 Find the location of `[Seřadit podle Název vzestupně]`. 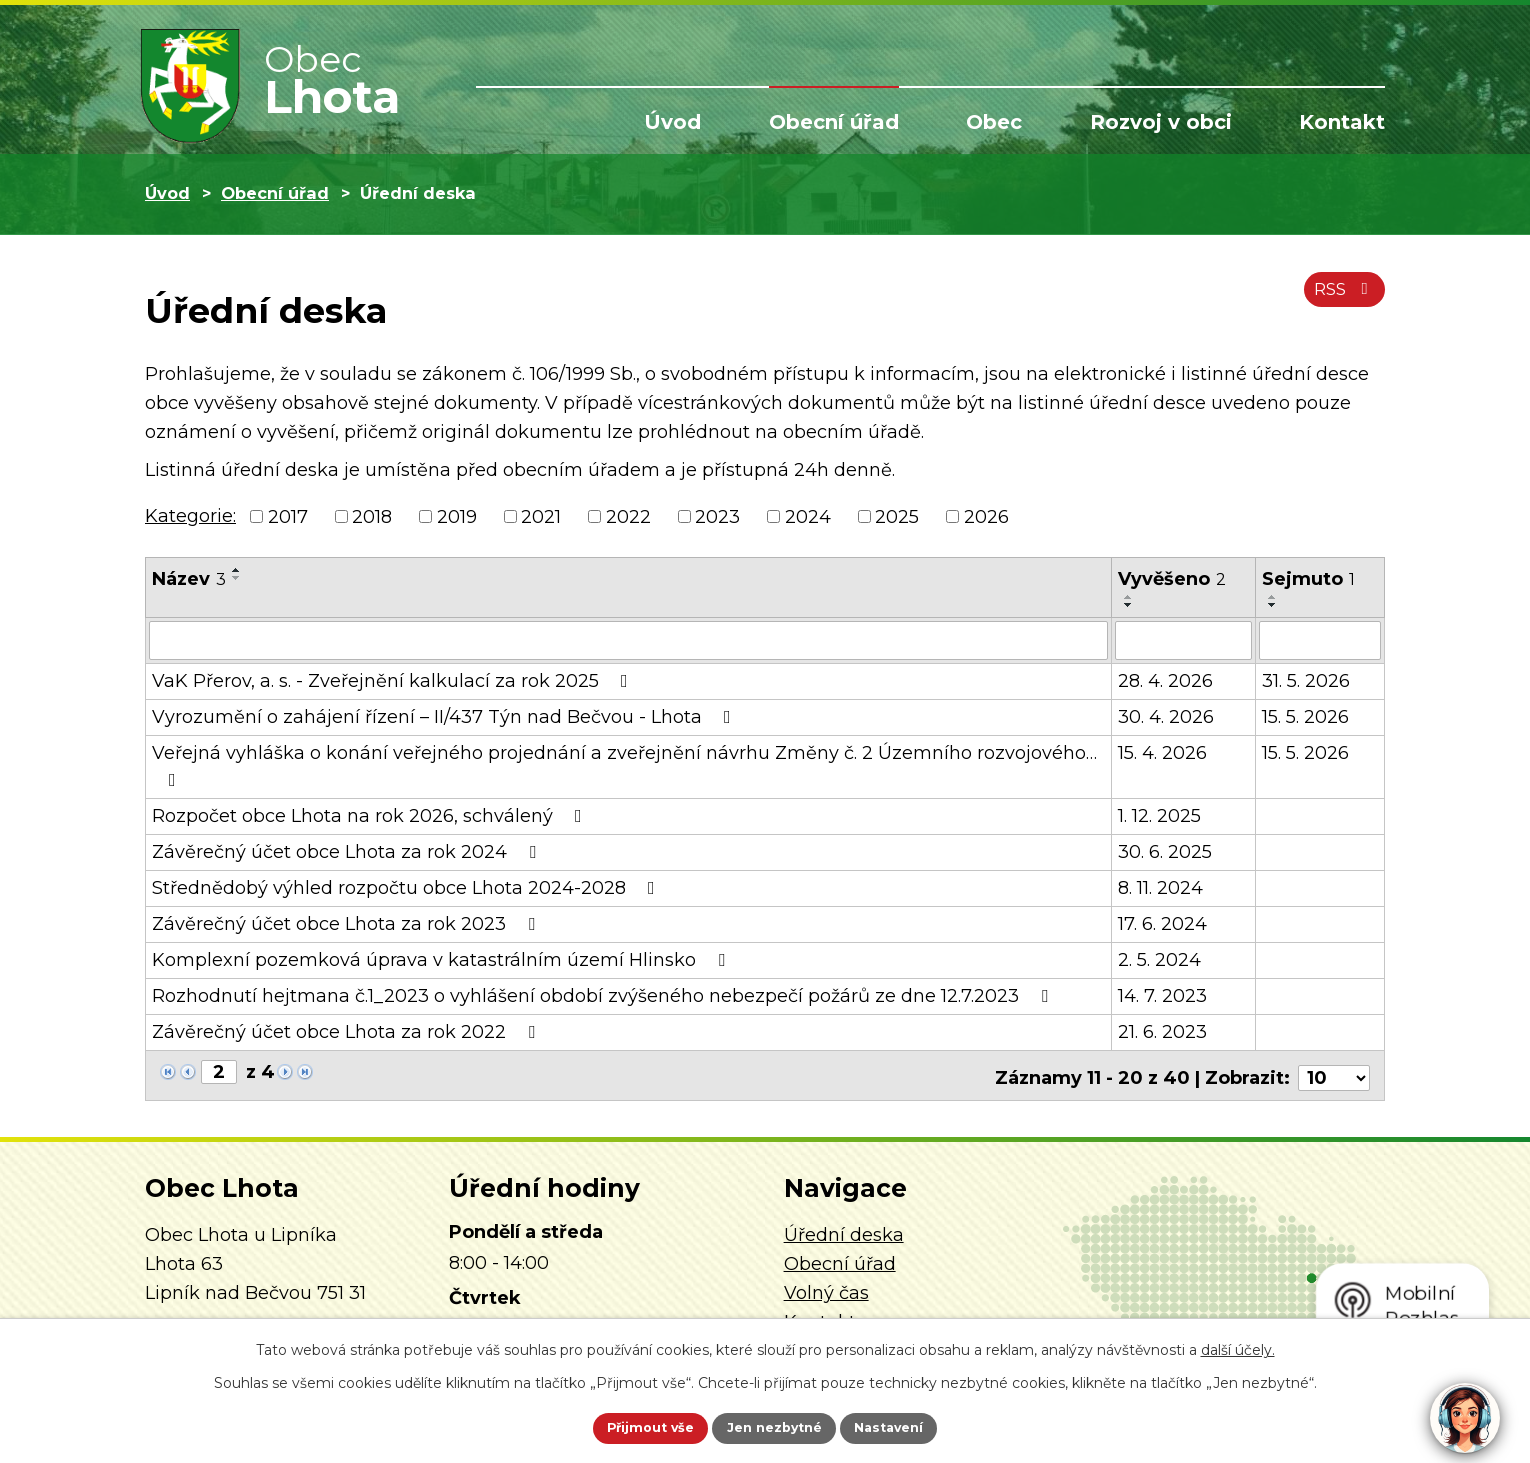

[Seřadit podle Název vzestupně] is located at coordinates (237, 570).